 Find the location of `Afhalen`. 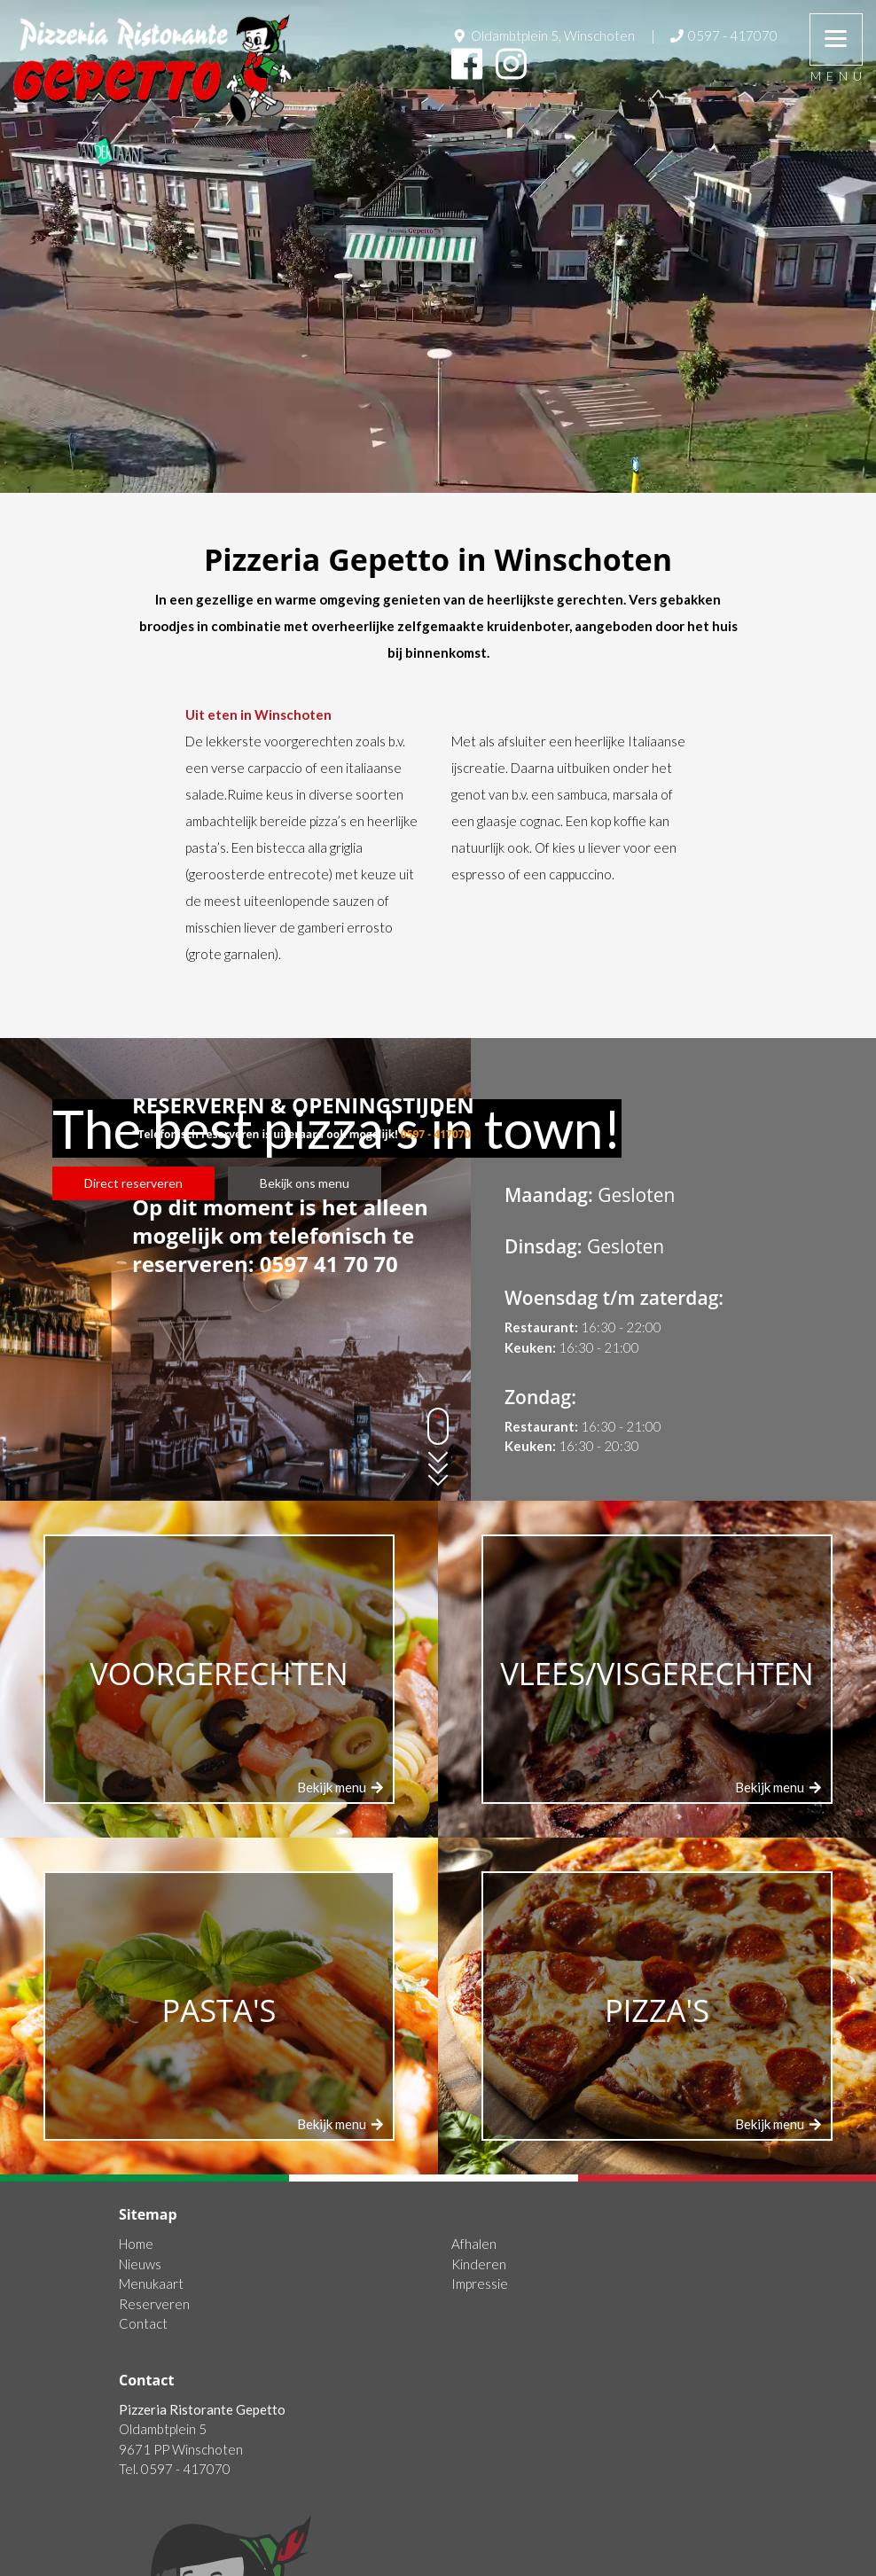

Afhalen is located at coordinates (474, 2244).